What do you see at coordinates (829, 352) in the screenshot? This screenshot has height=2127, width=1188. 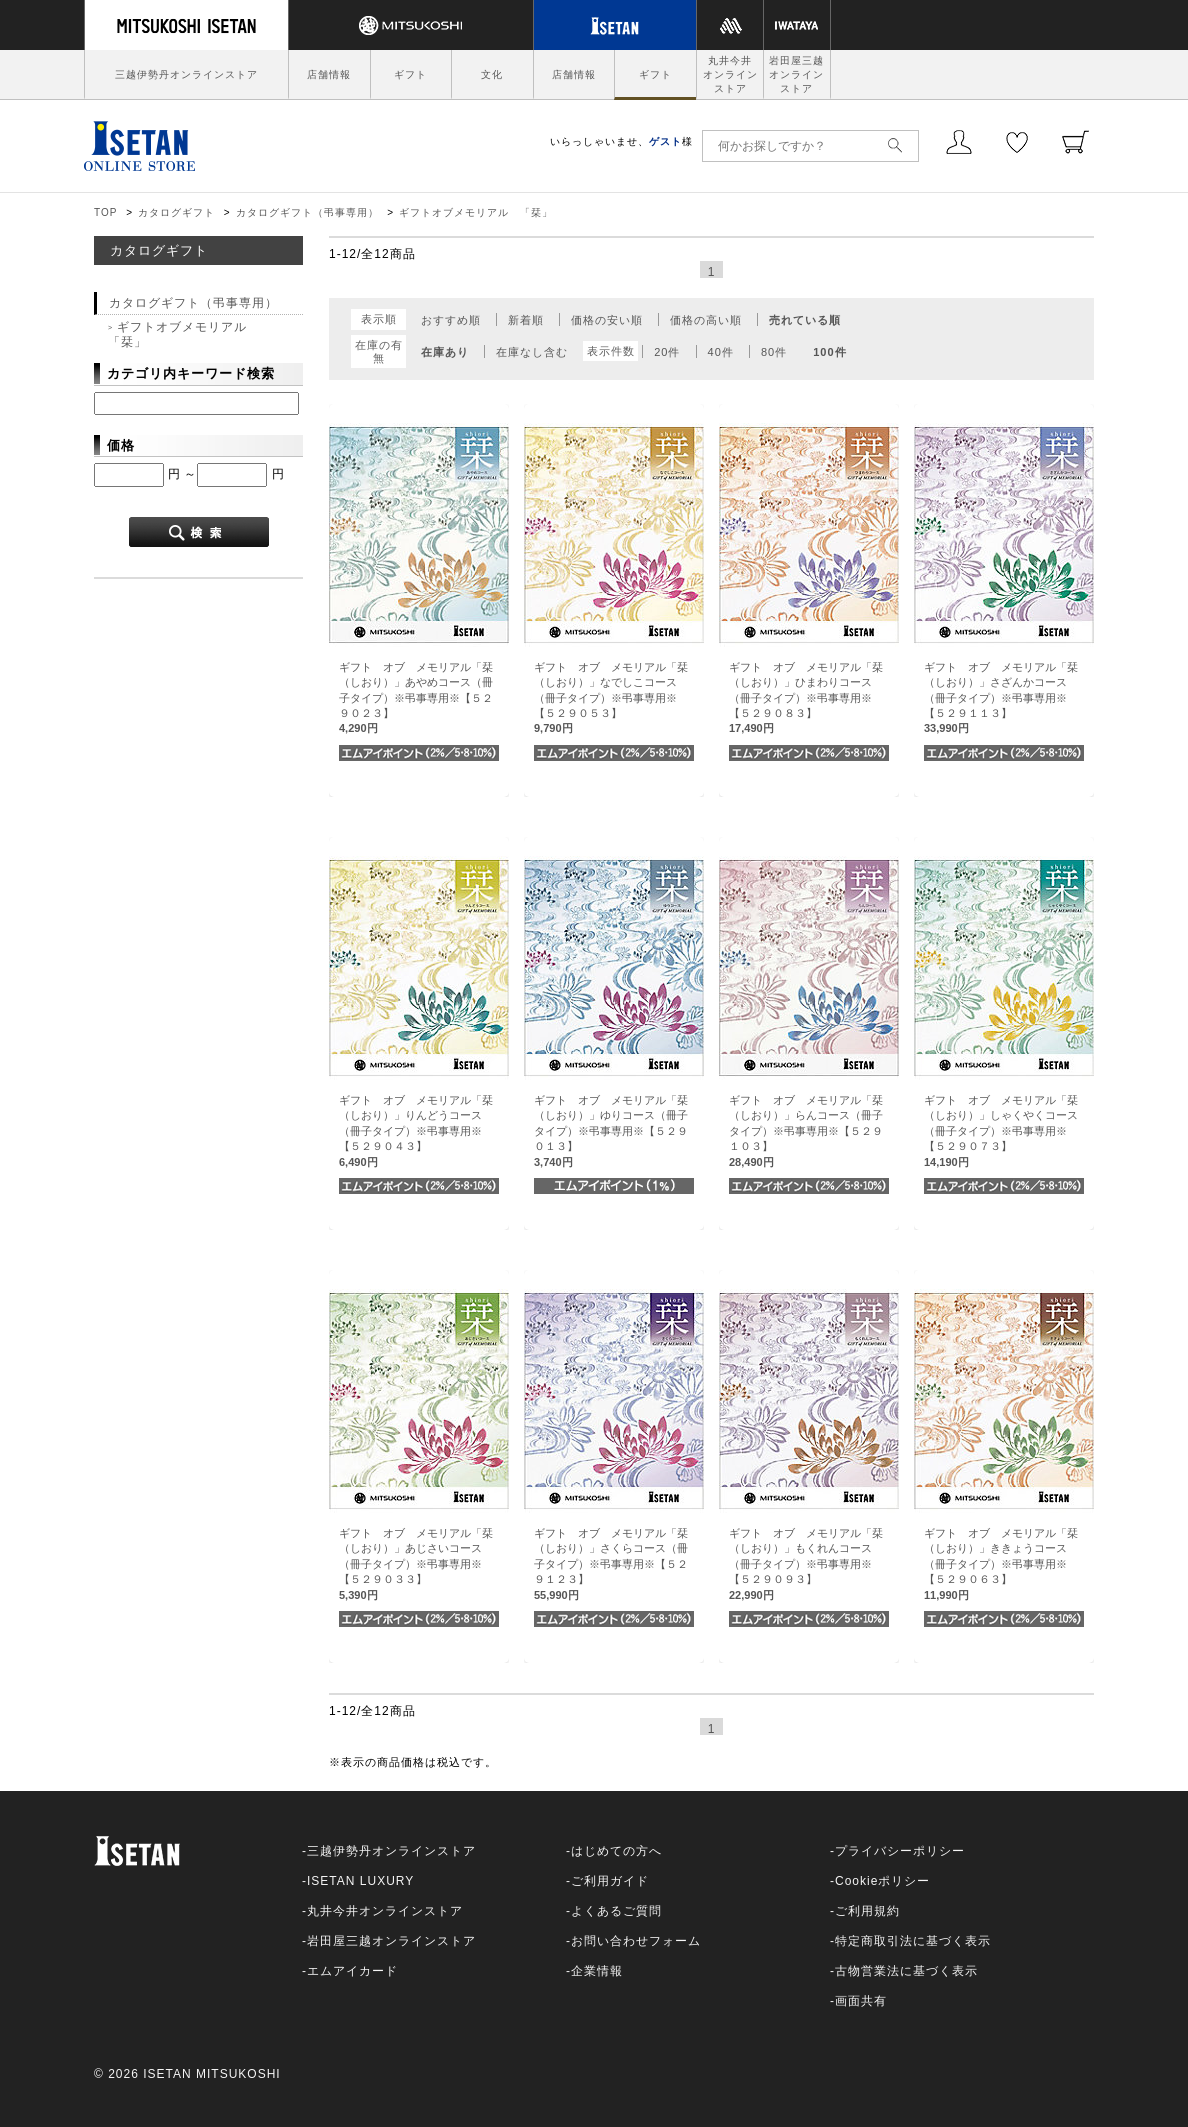 I see `100件` at bounding box center [829, 352].